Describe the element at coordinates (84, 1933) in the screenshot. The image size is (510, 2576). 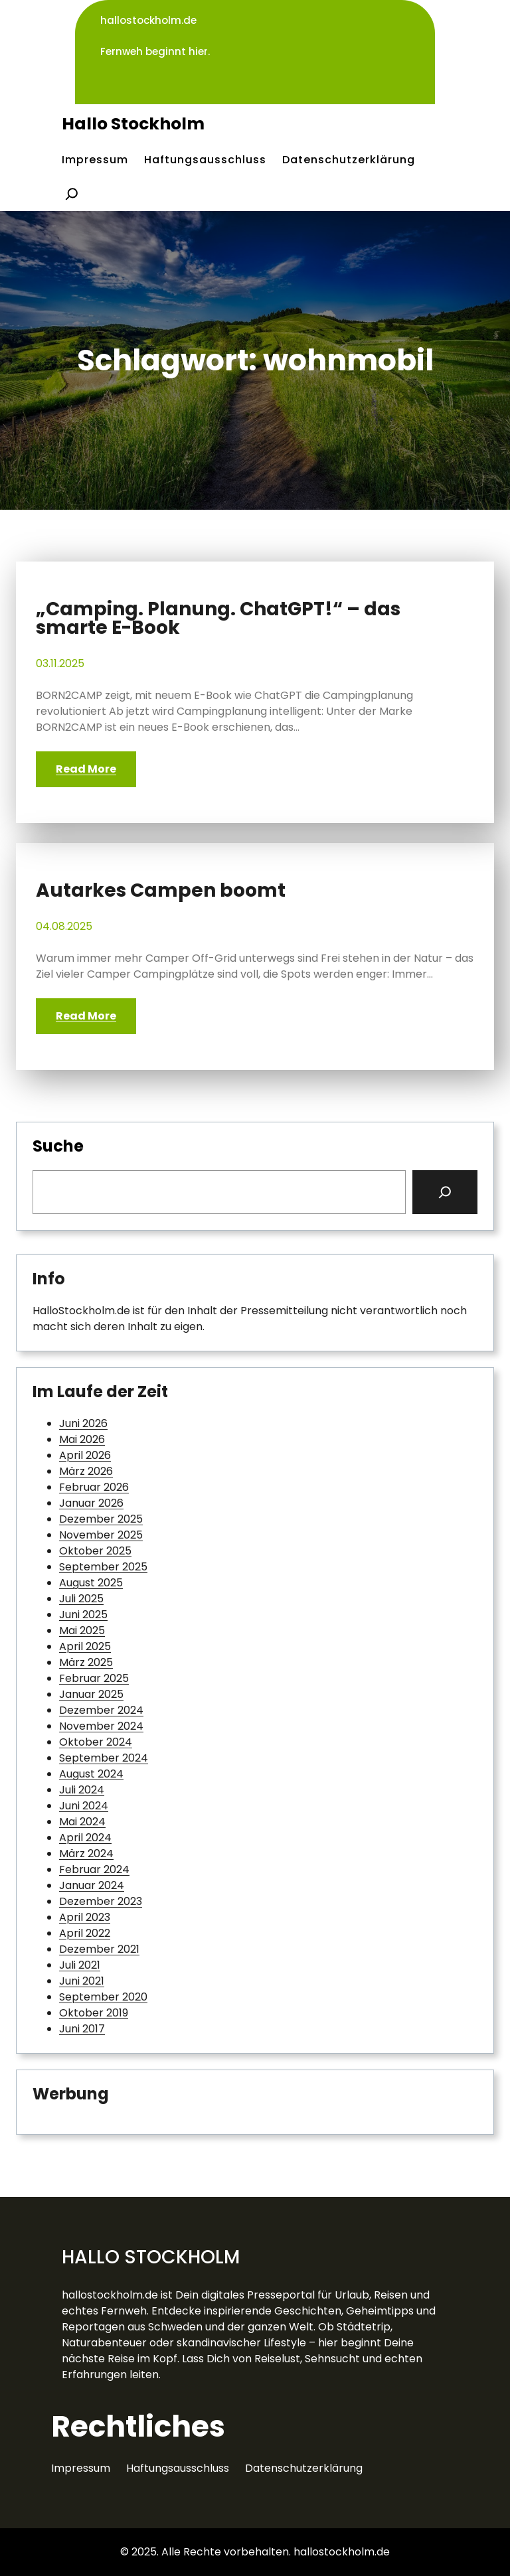
I see `April 2022` at that location.